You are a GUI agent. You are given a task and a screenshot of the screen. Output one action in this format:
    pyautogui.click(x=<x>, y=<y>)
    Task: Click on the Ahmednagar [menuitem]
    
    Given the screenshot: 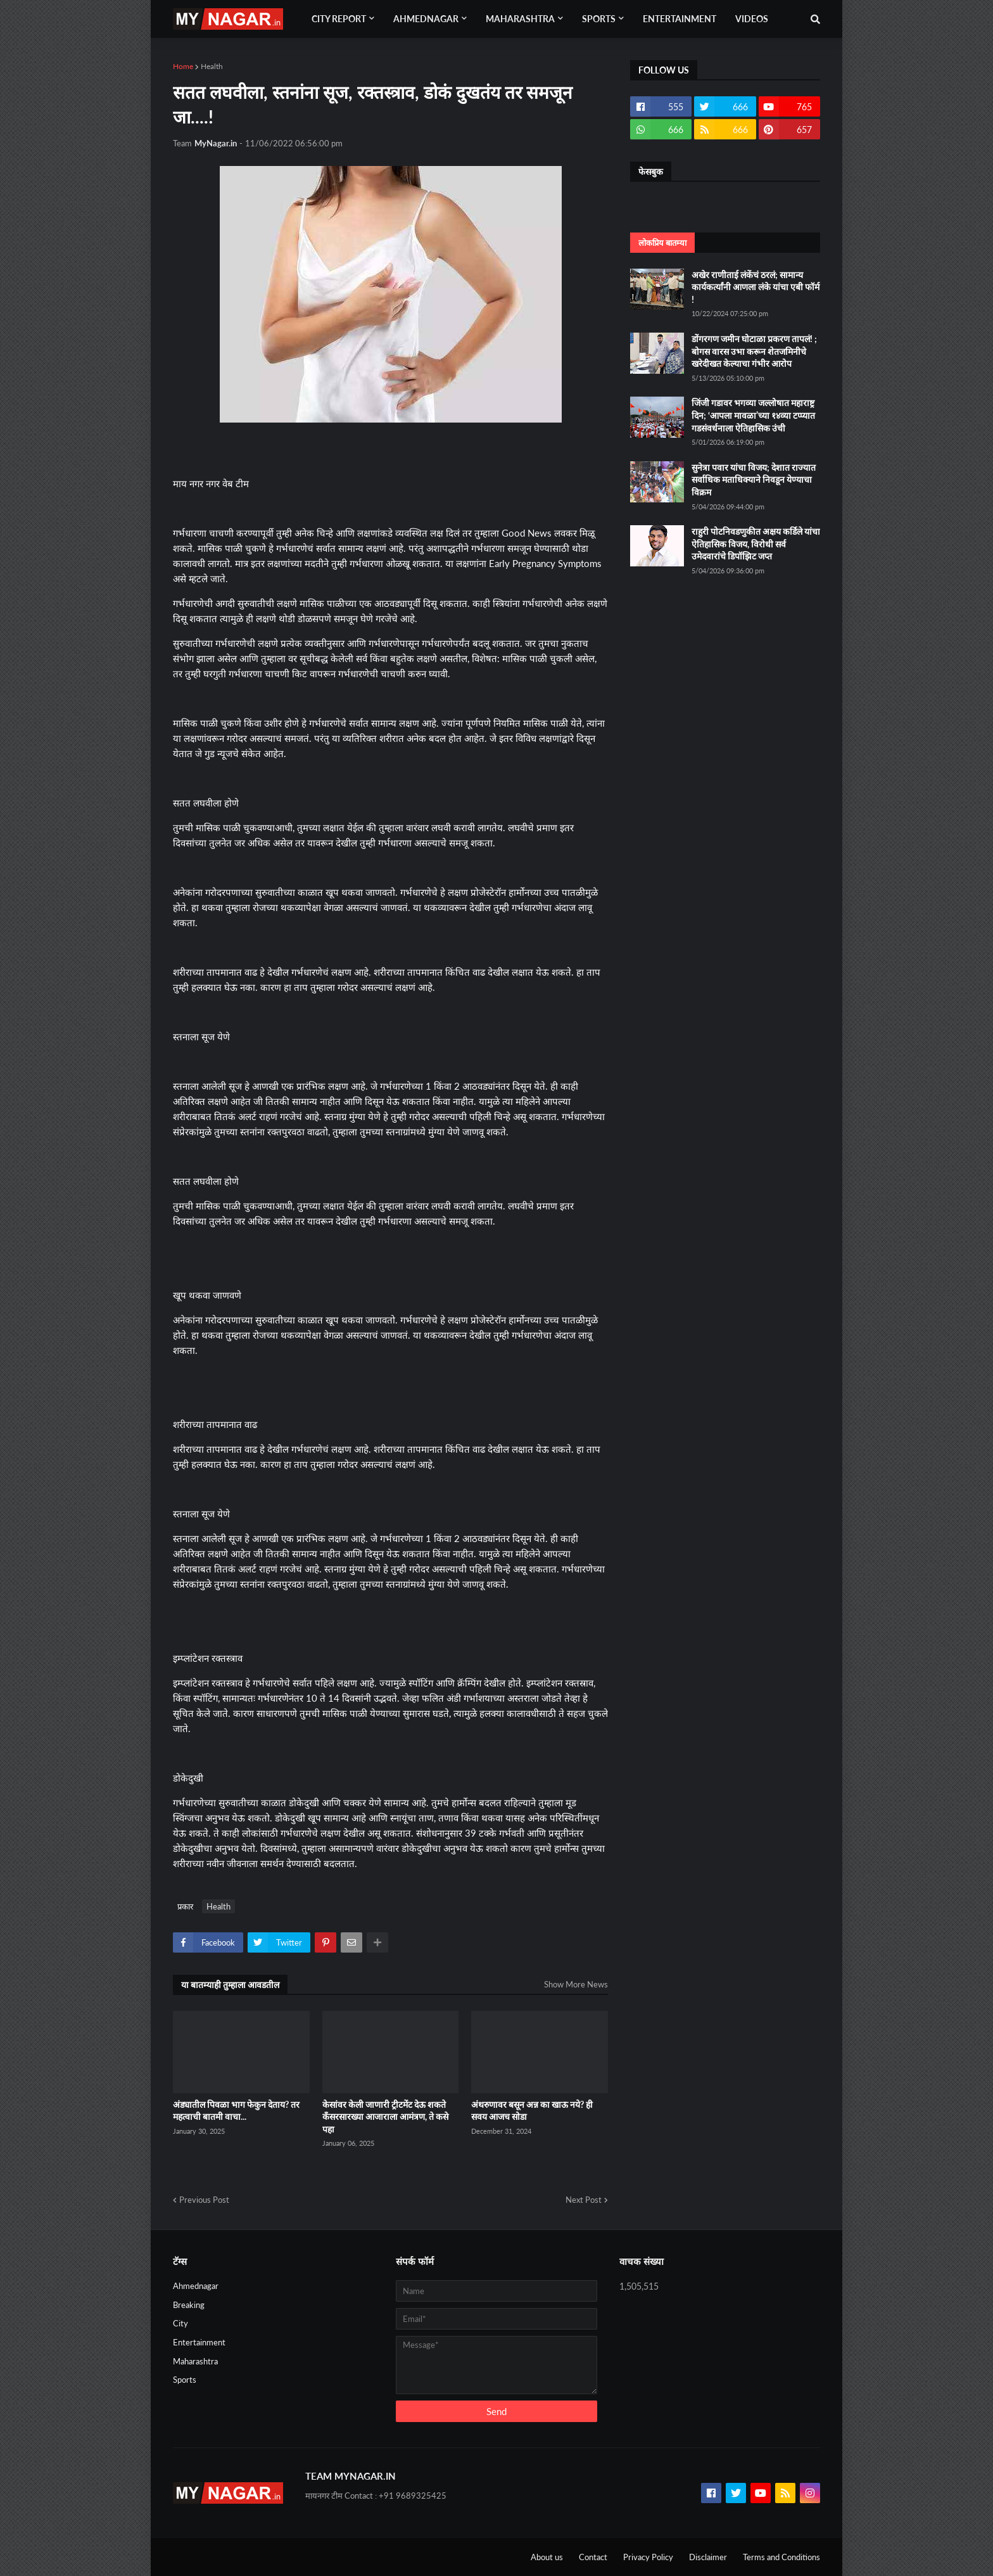 What is the action you would take?
    pyautogui.click(x=426, y=18)
    